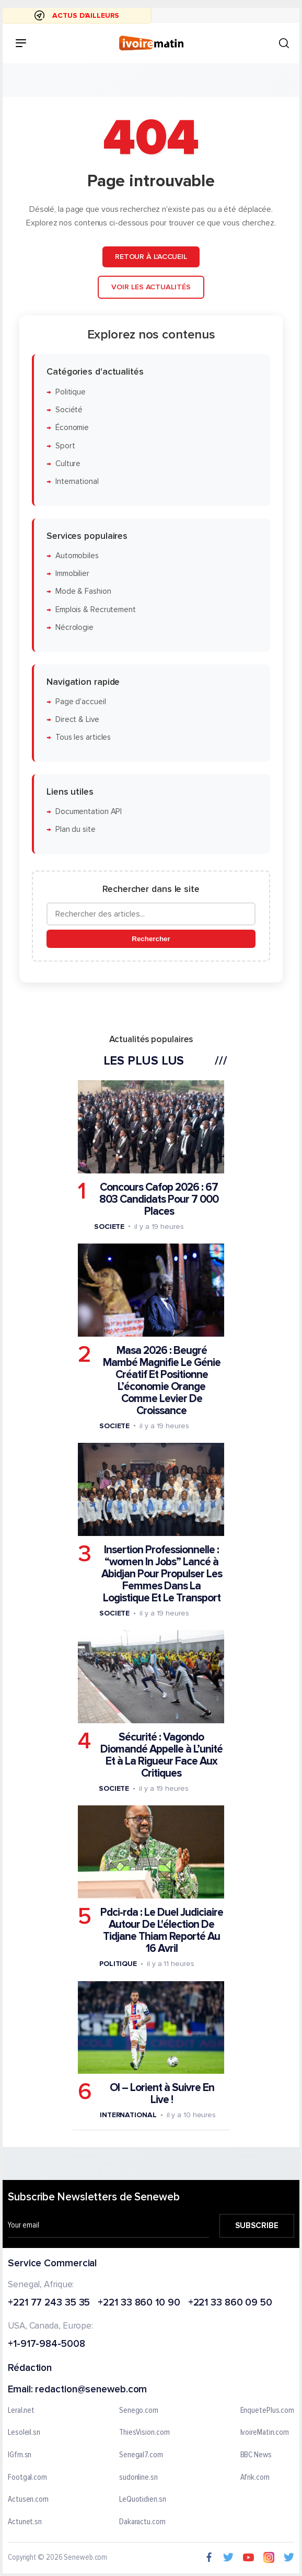 The height and width of the screenshot is (2576, 302). I want to click on IGfm.sn, so click(19, 2455).